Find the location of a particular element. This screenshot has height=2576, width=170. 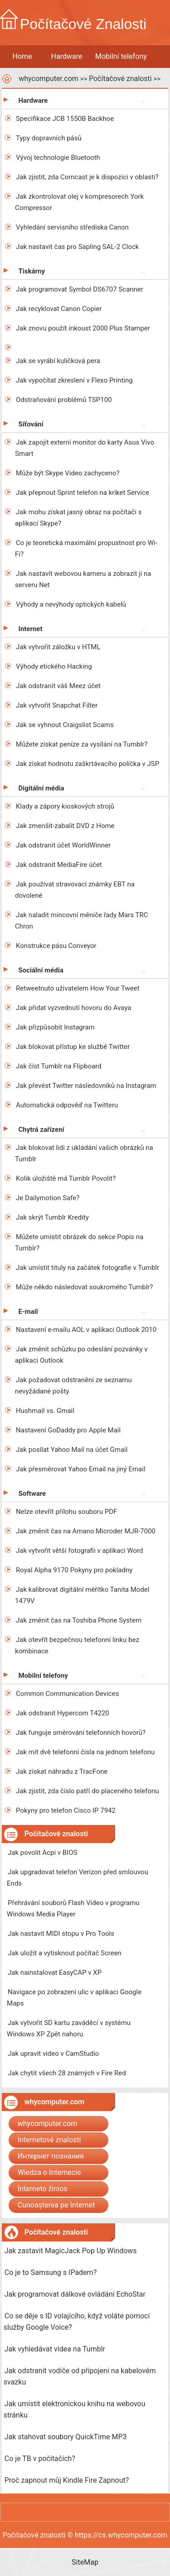

Jak se vyrábí kuličková pera is located at coordinates (58, 361).